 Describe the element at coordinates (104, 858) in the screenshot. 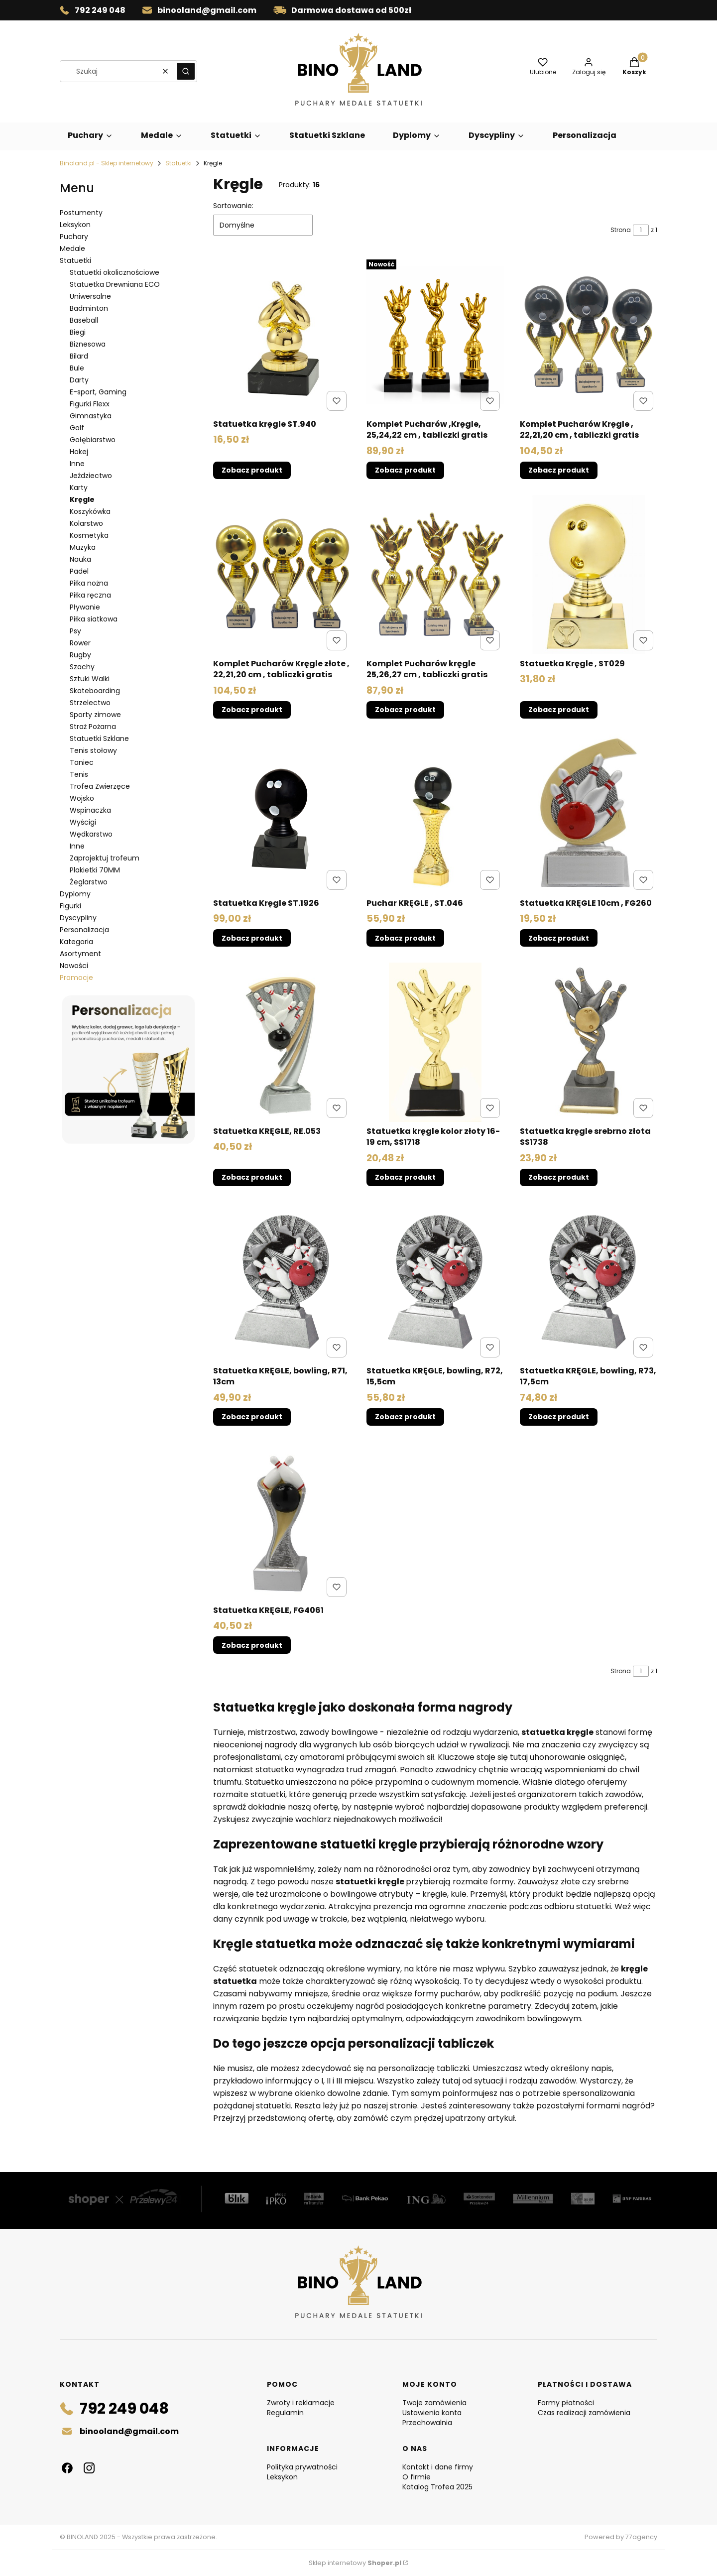

I see `Zaprojektuj trofeum` at that location.